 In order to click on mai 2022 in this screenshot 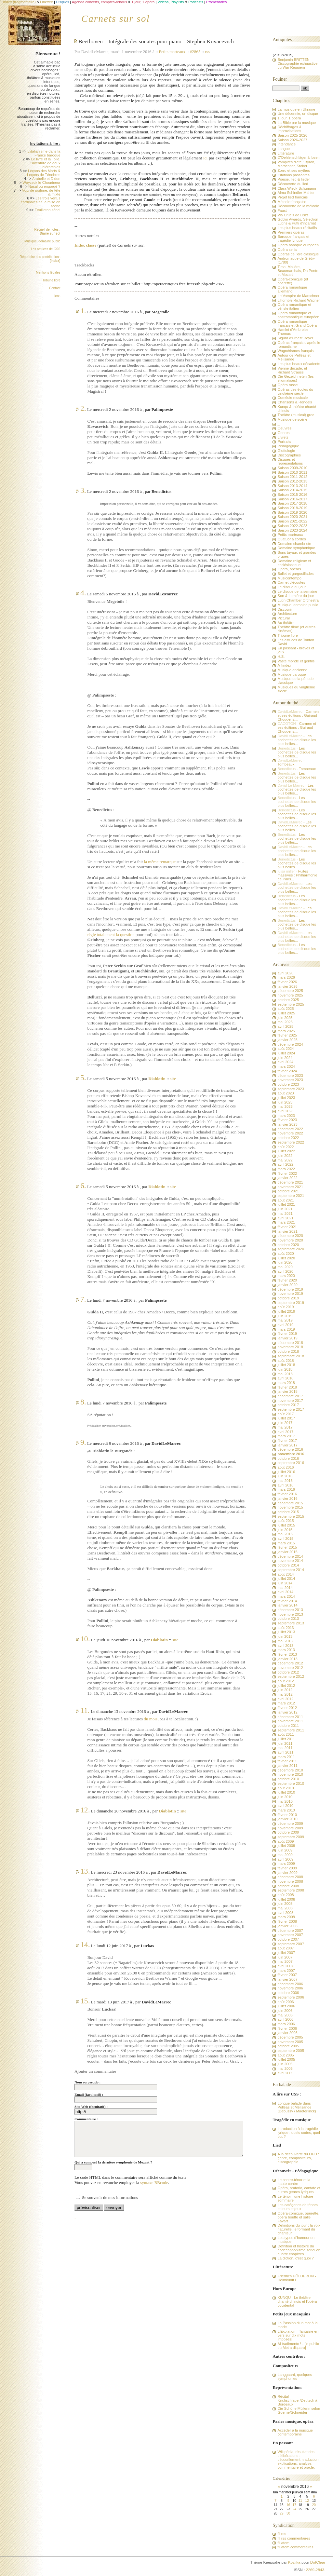, I will do `click(284, 1160)`.